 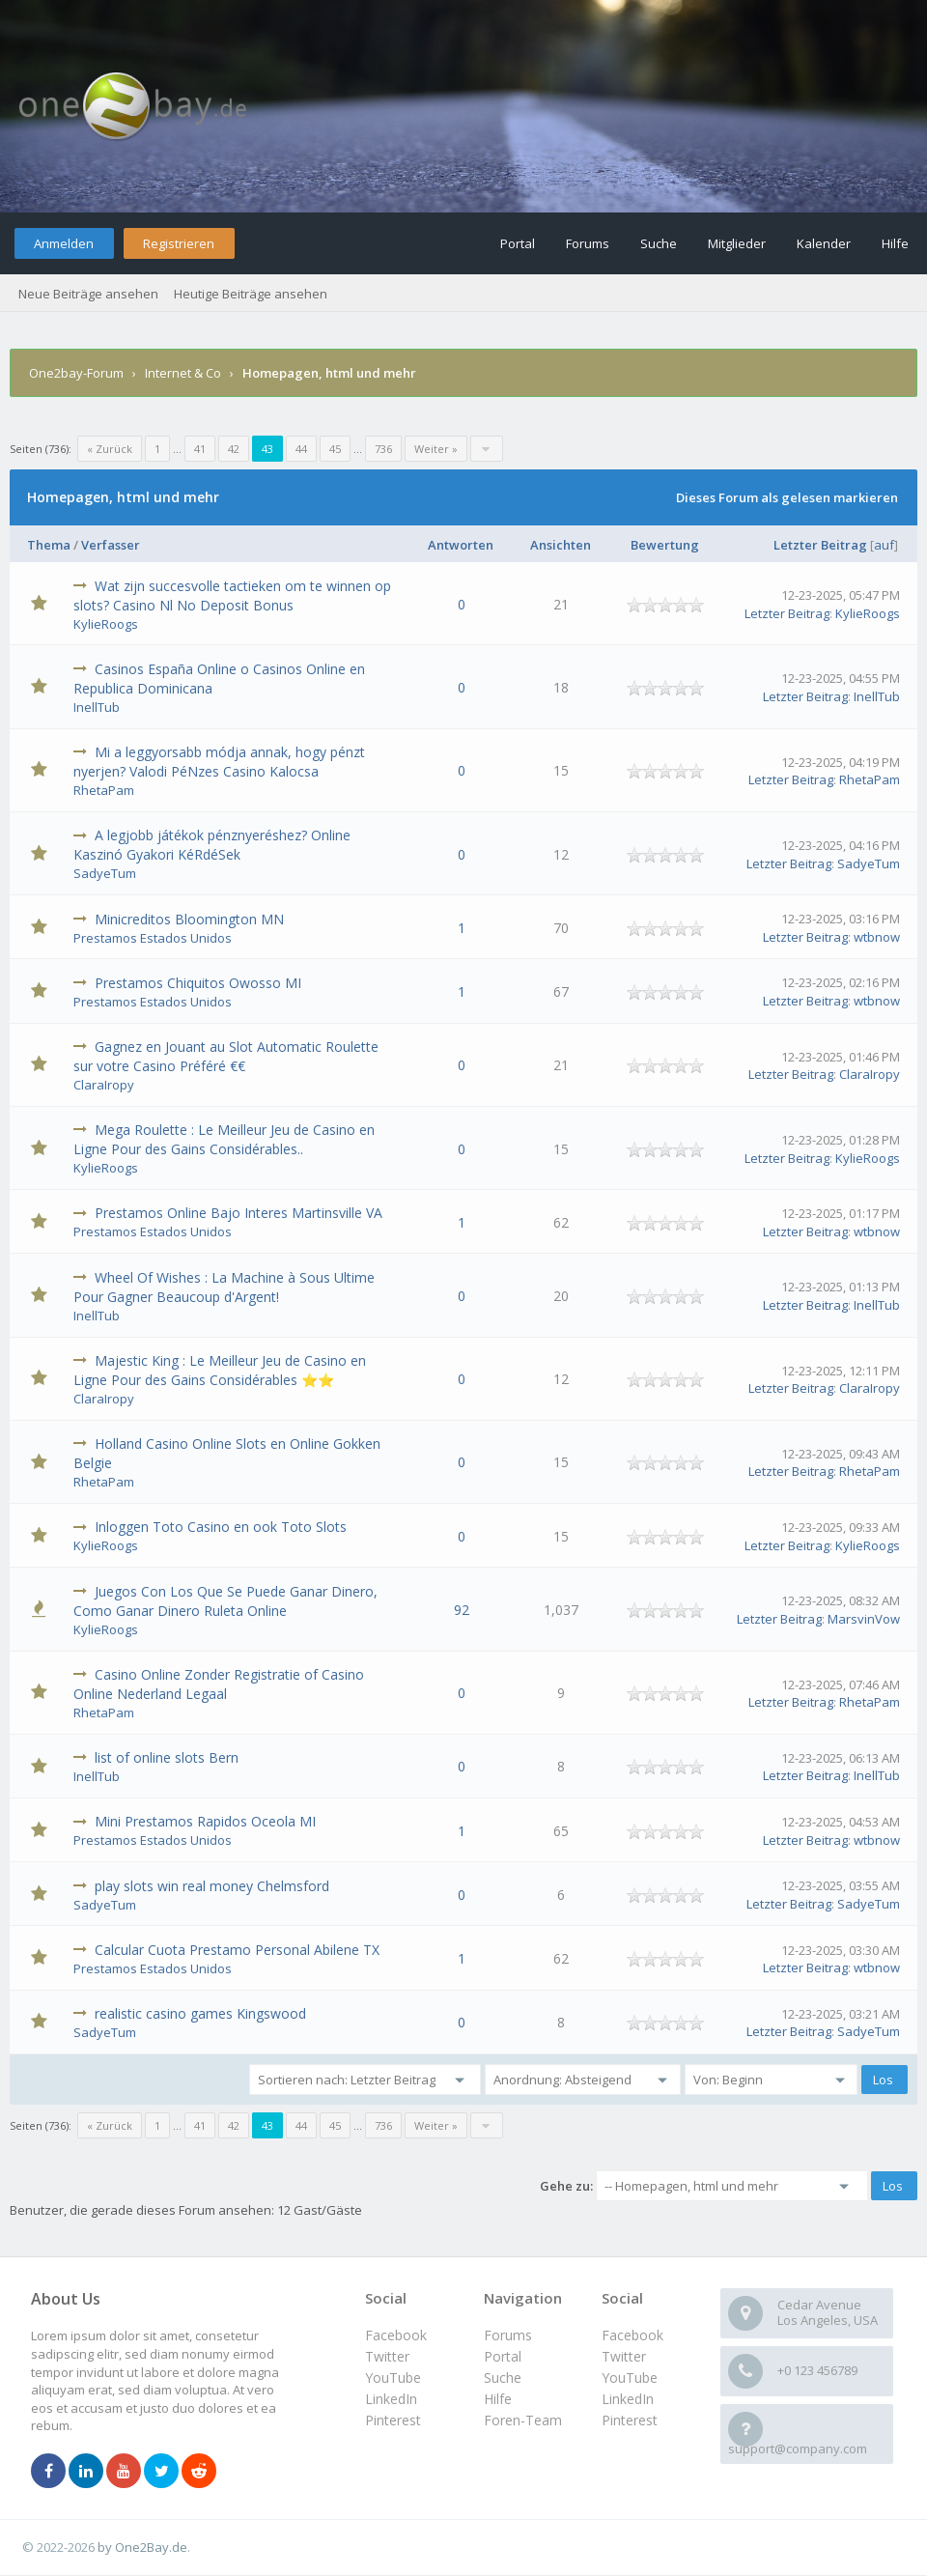 What do you see at coordinates (461, 1609) in the screenshot?
I see `92` at bounding box center [461, 1609].